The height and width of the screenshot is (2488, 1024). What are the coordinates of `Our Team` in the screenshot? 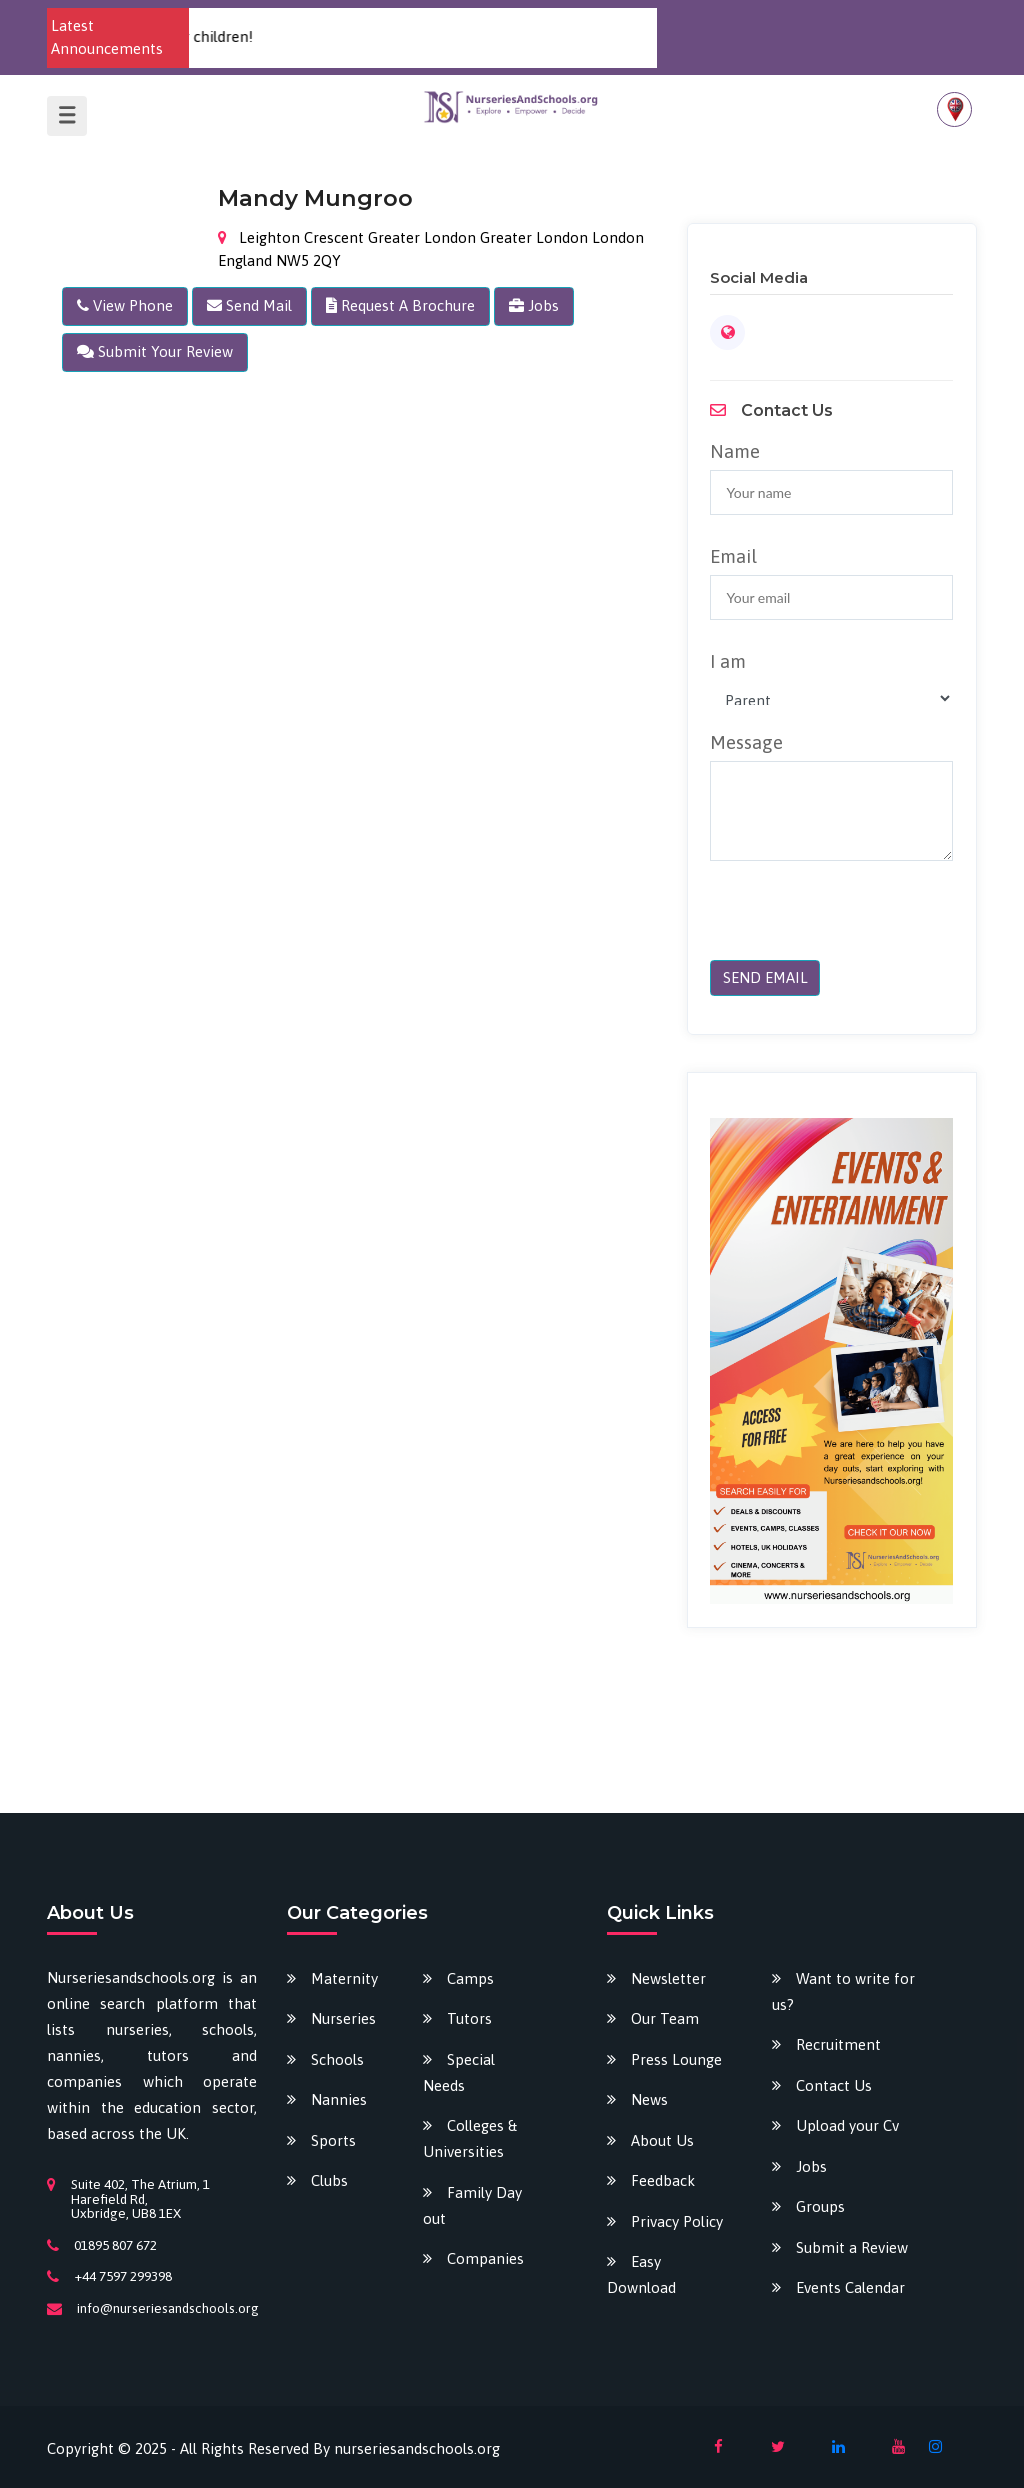 It's located at (665, 2018).